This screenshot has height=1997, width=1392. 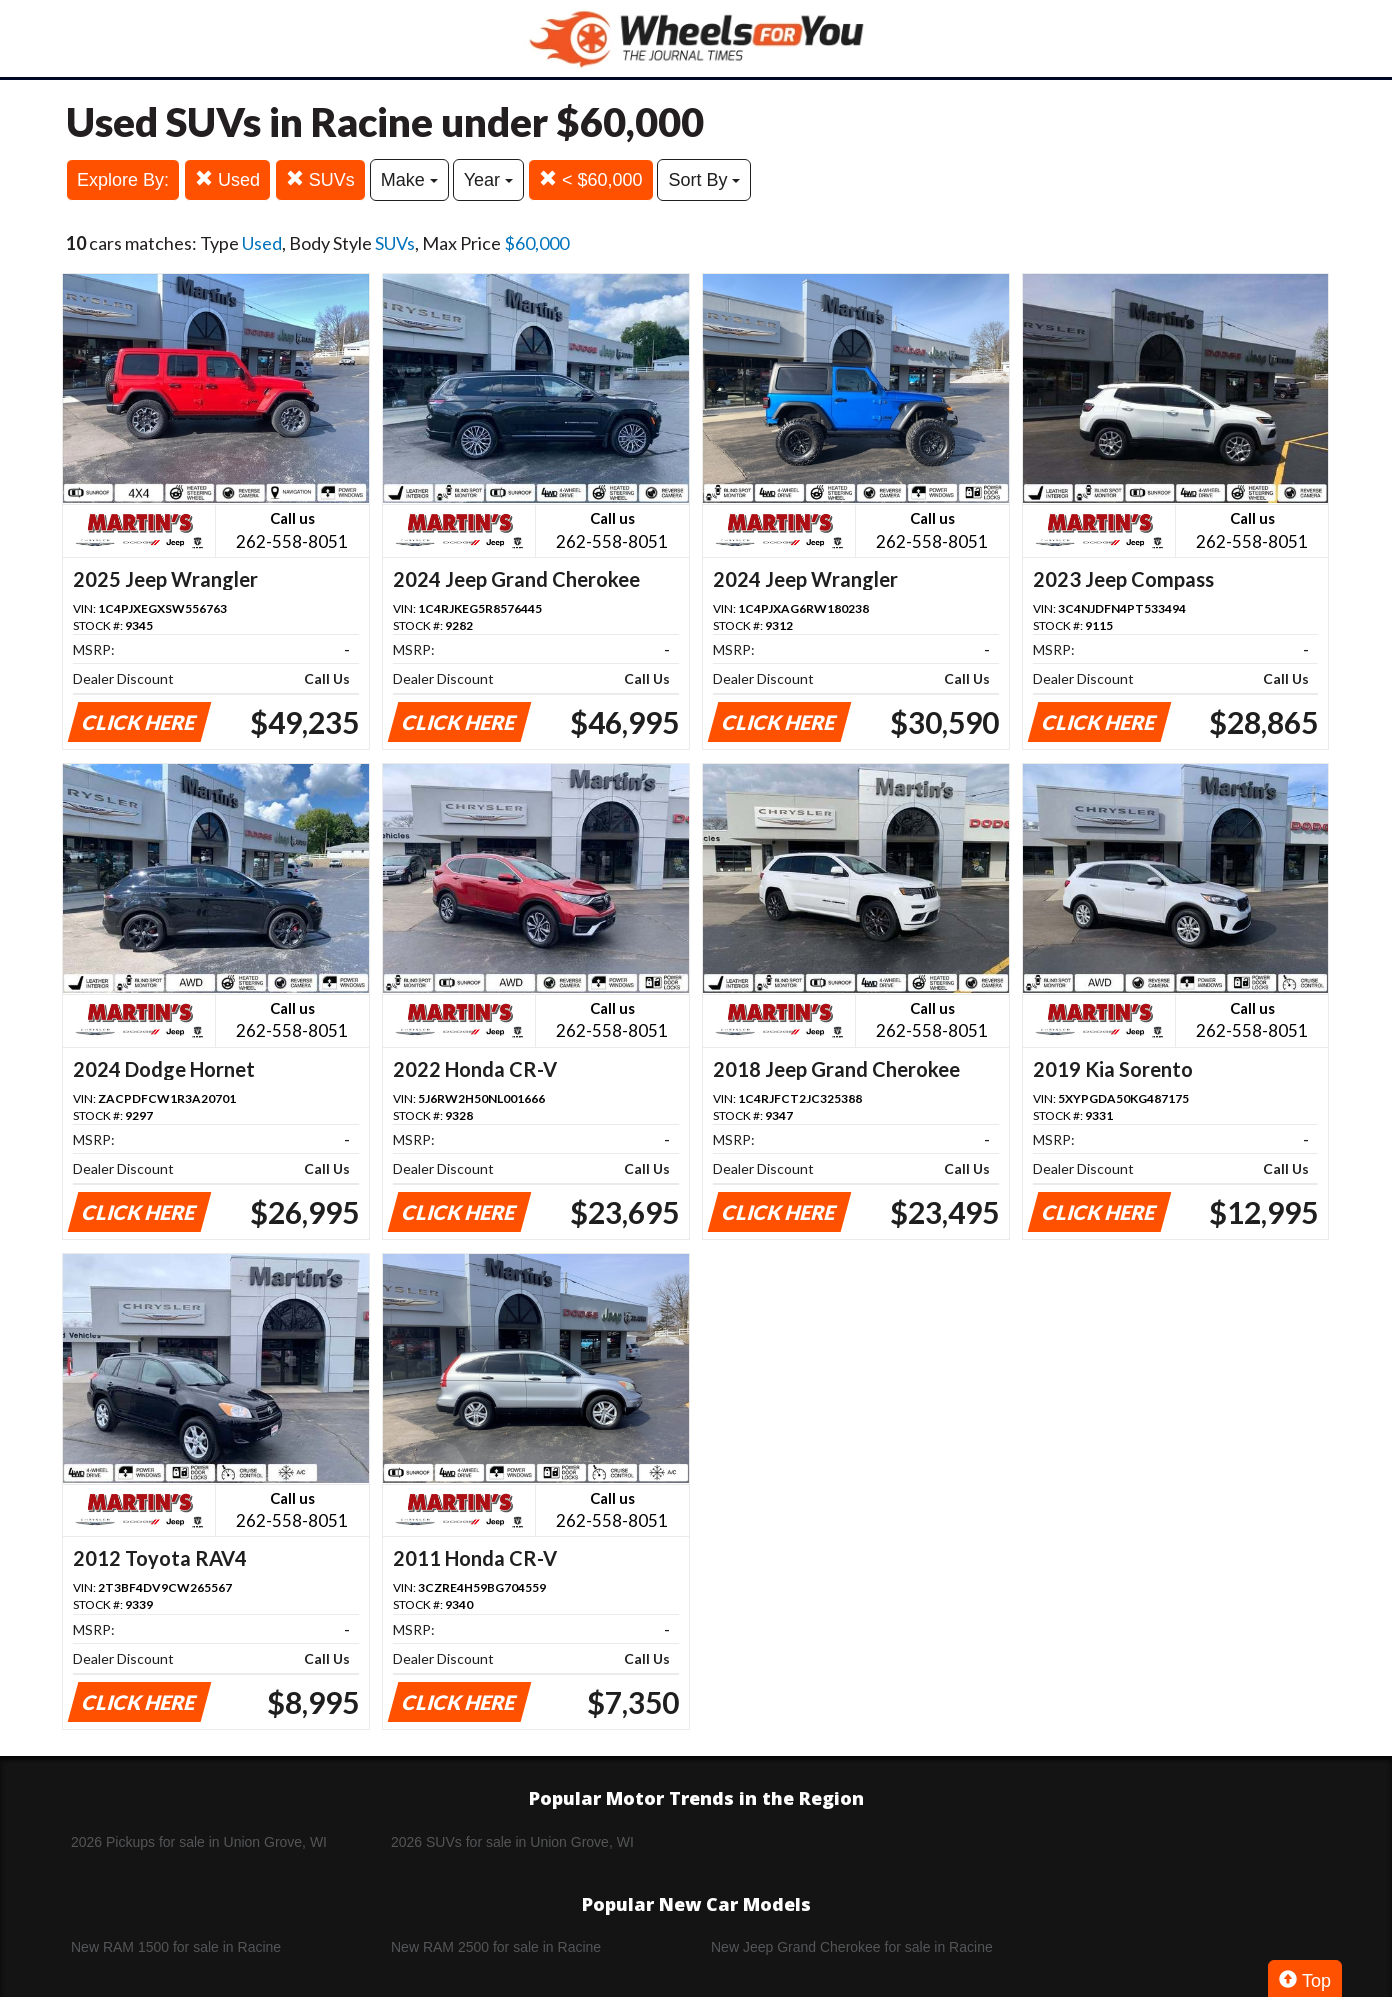 I want to click on Sort By, so click(x=704, y=180).